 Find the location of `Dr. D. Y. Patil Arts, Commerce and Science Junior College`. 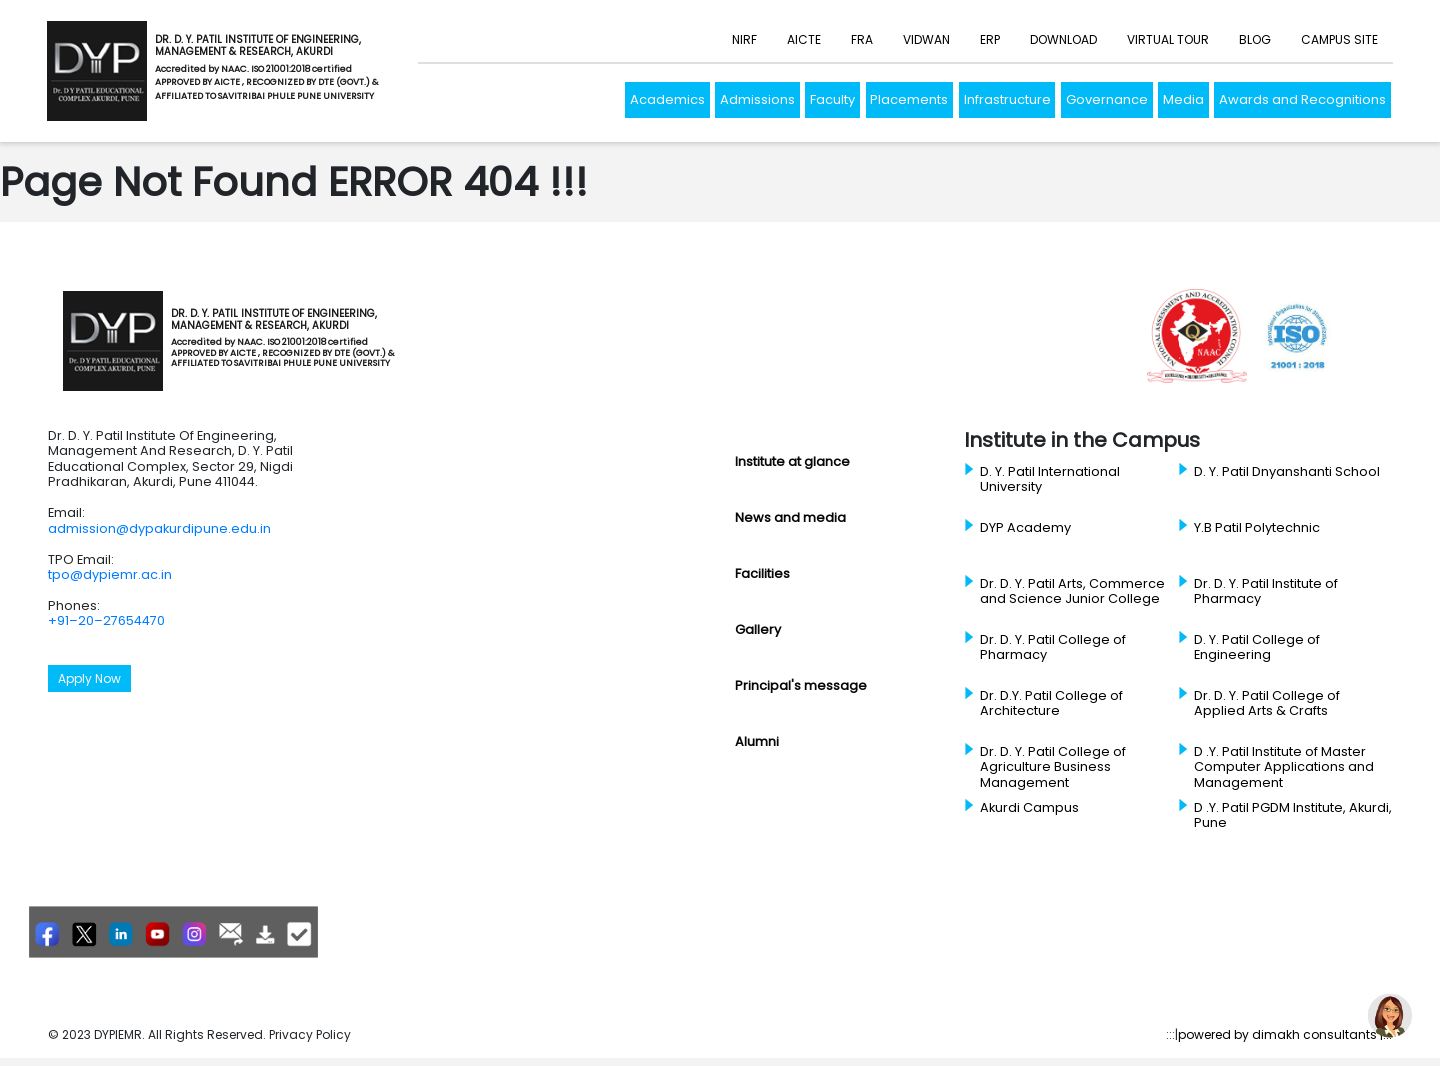

Dr. D. Y. Patil Arts, Commerce and Science Junior College is located at coordinates (1072, 591).